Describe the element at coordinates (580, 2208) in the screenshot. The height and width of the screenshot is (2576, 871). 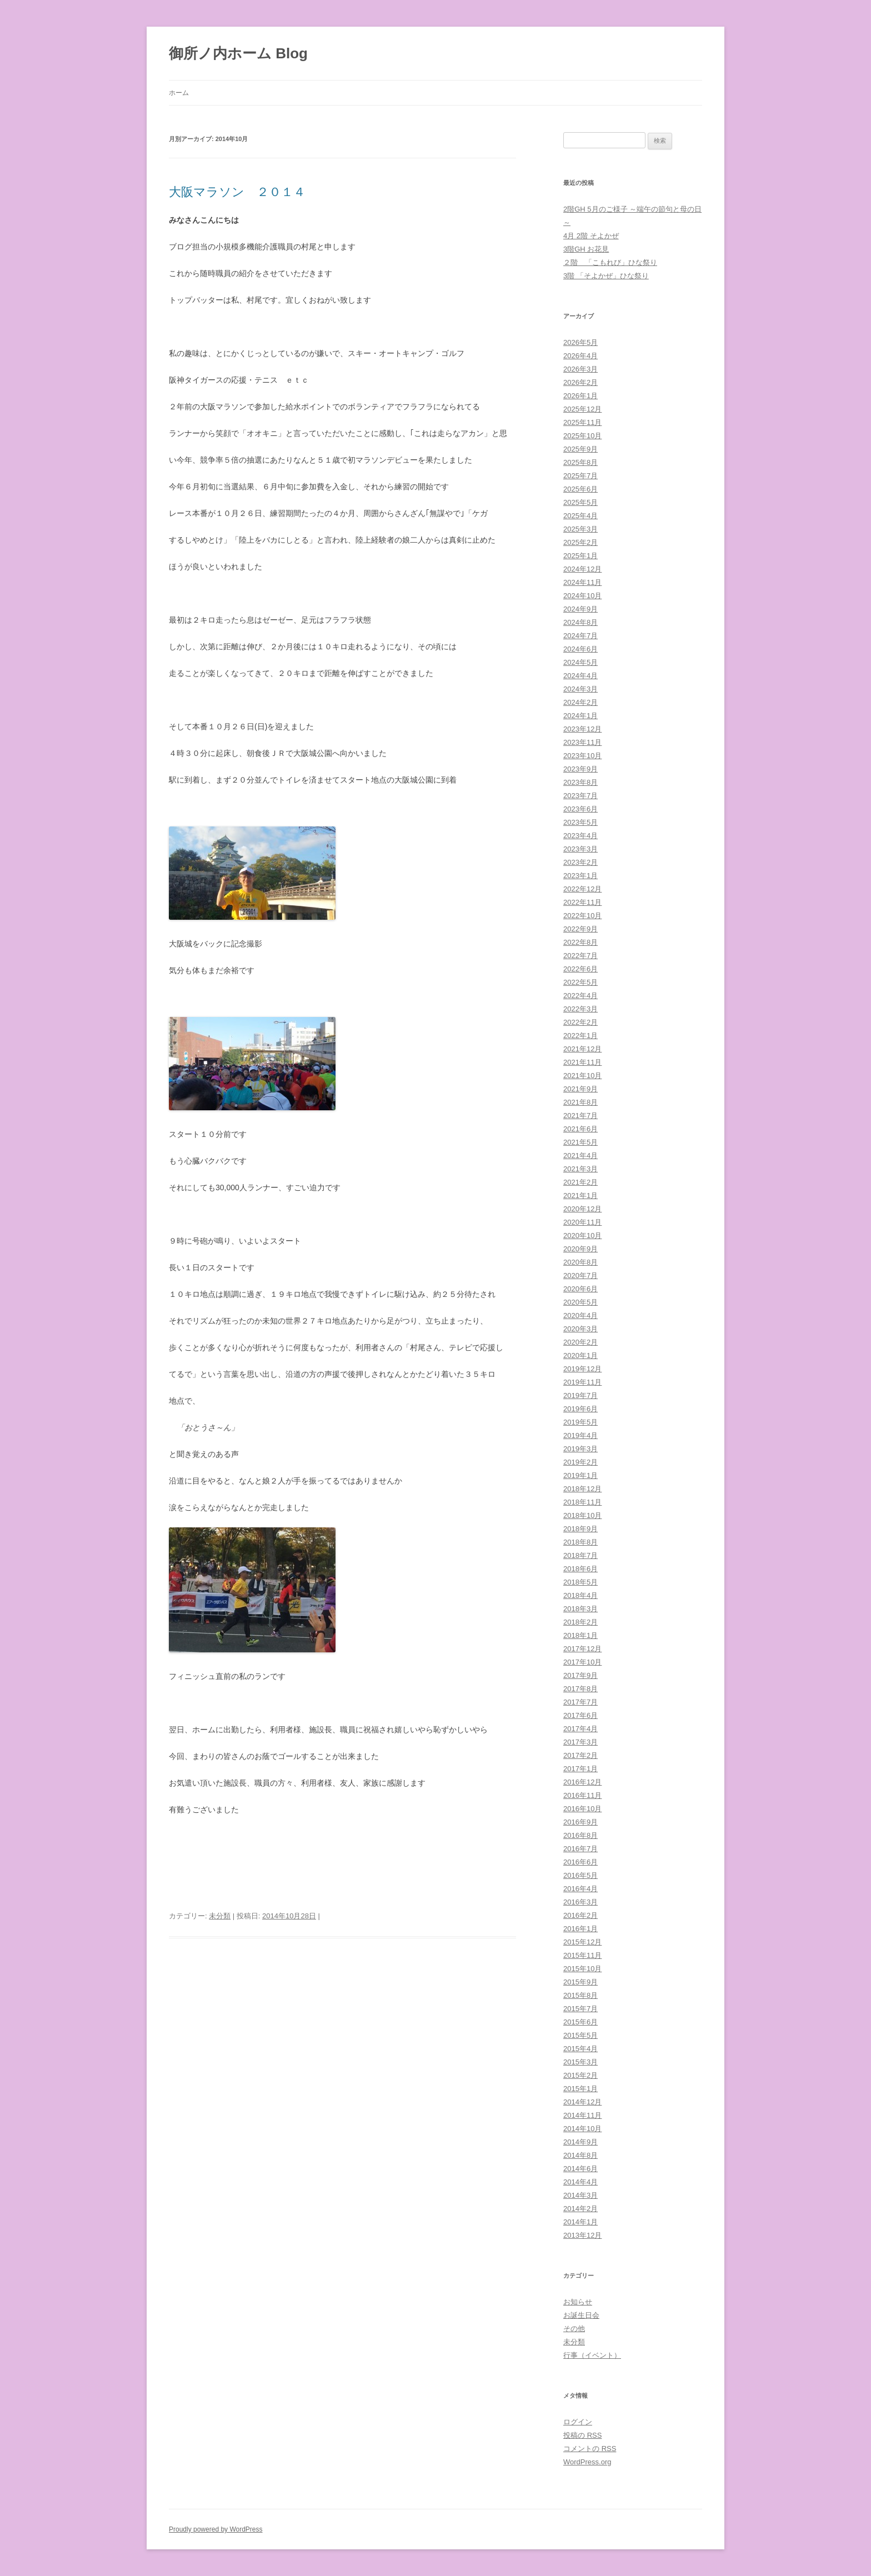
I see `2014年2月` at that location.